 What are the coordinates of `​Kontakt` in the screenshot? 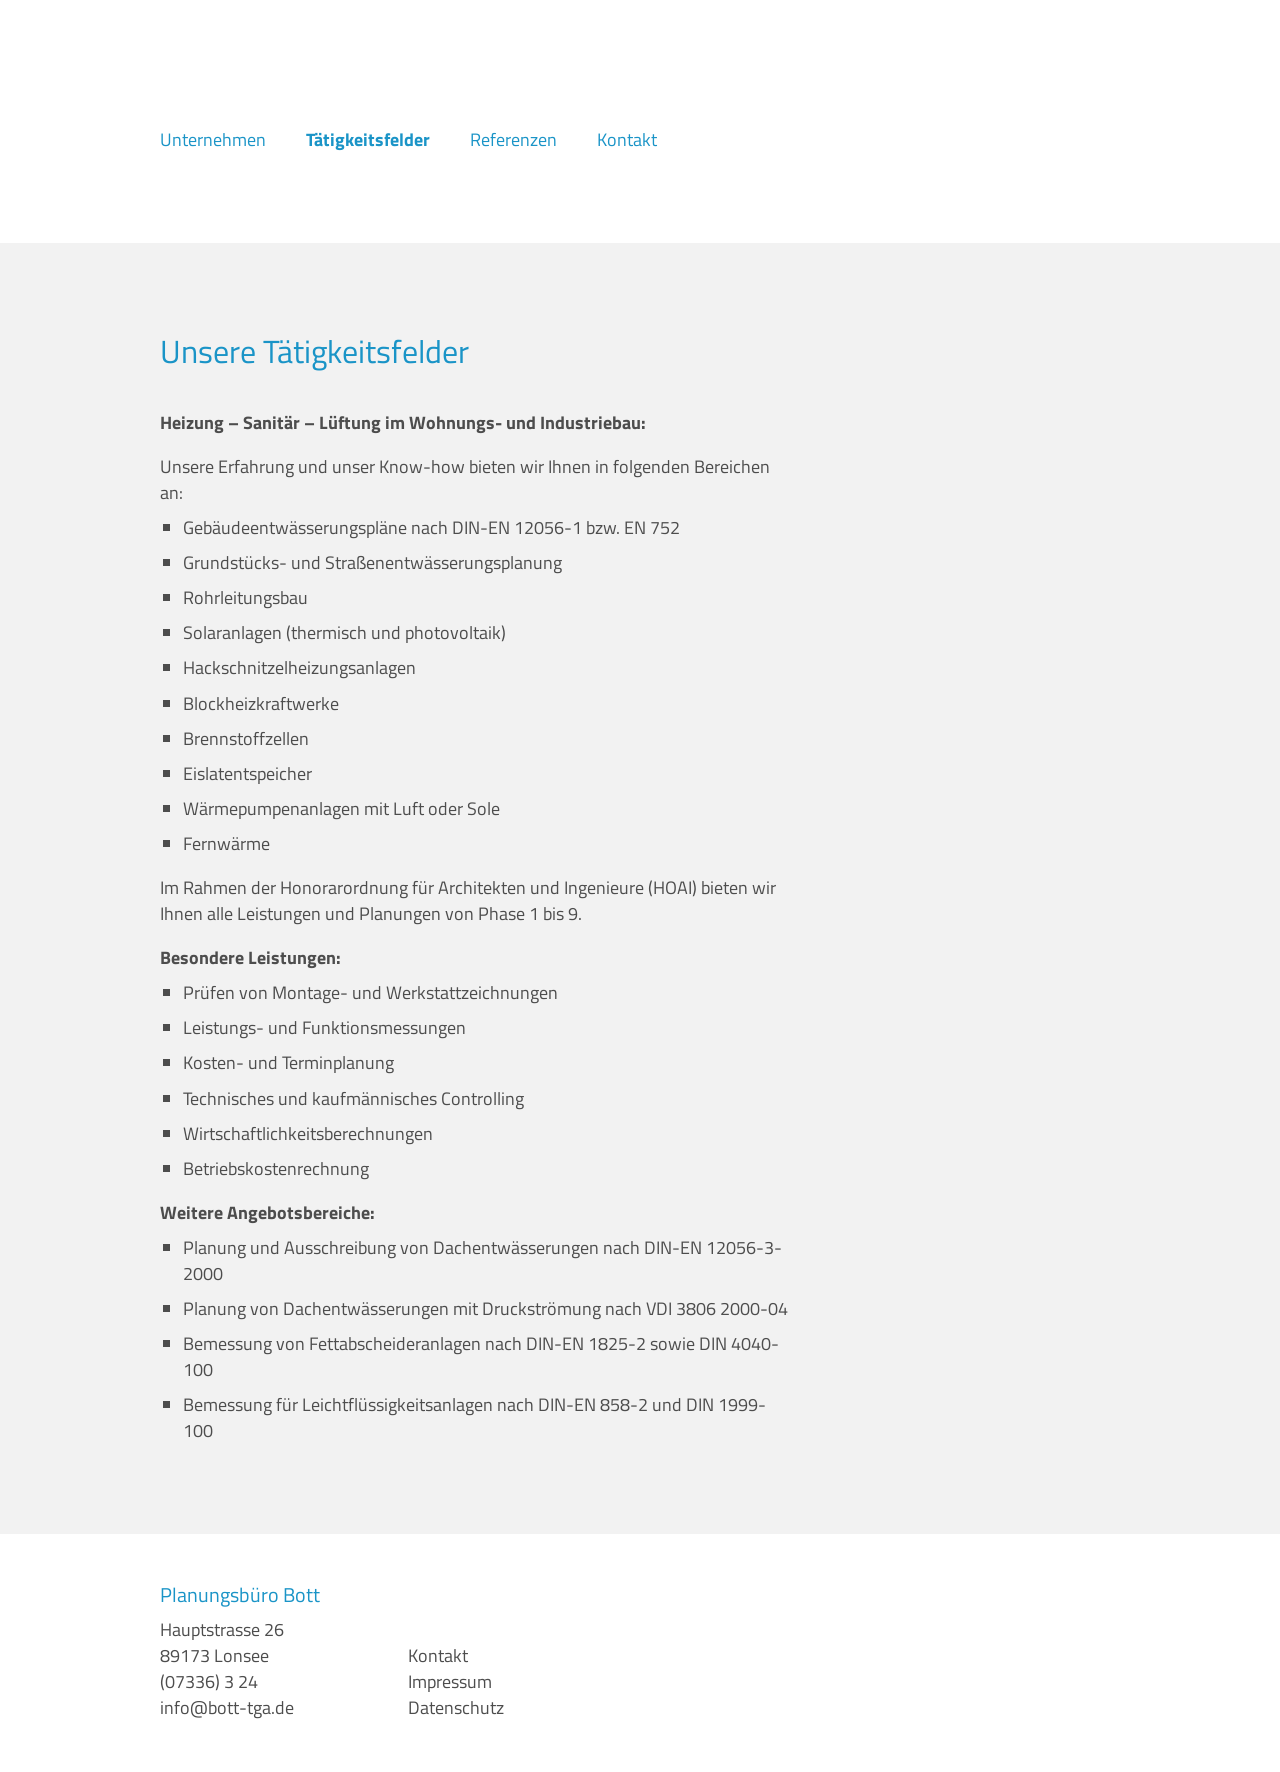 It's located at (438, 1655).